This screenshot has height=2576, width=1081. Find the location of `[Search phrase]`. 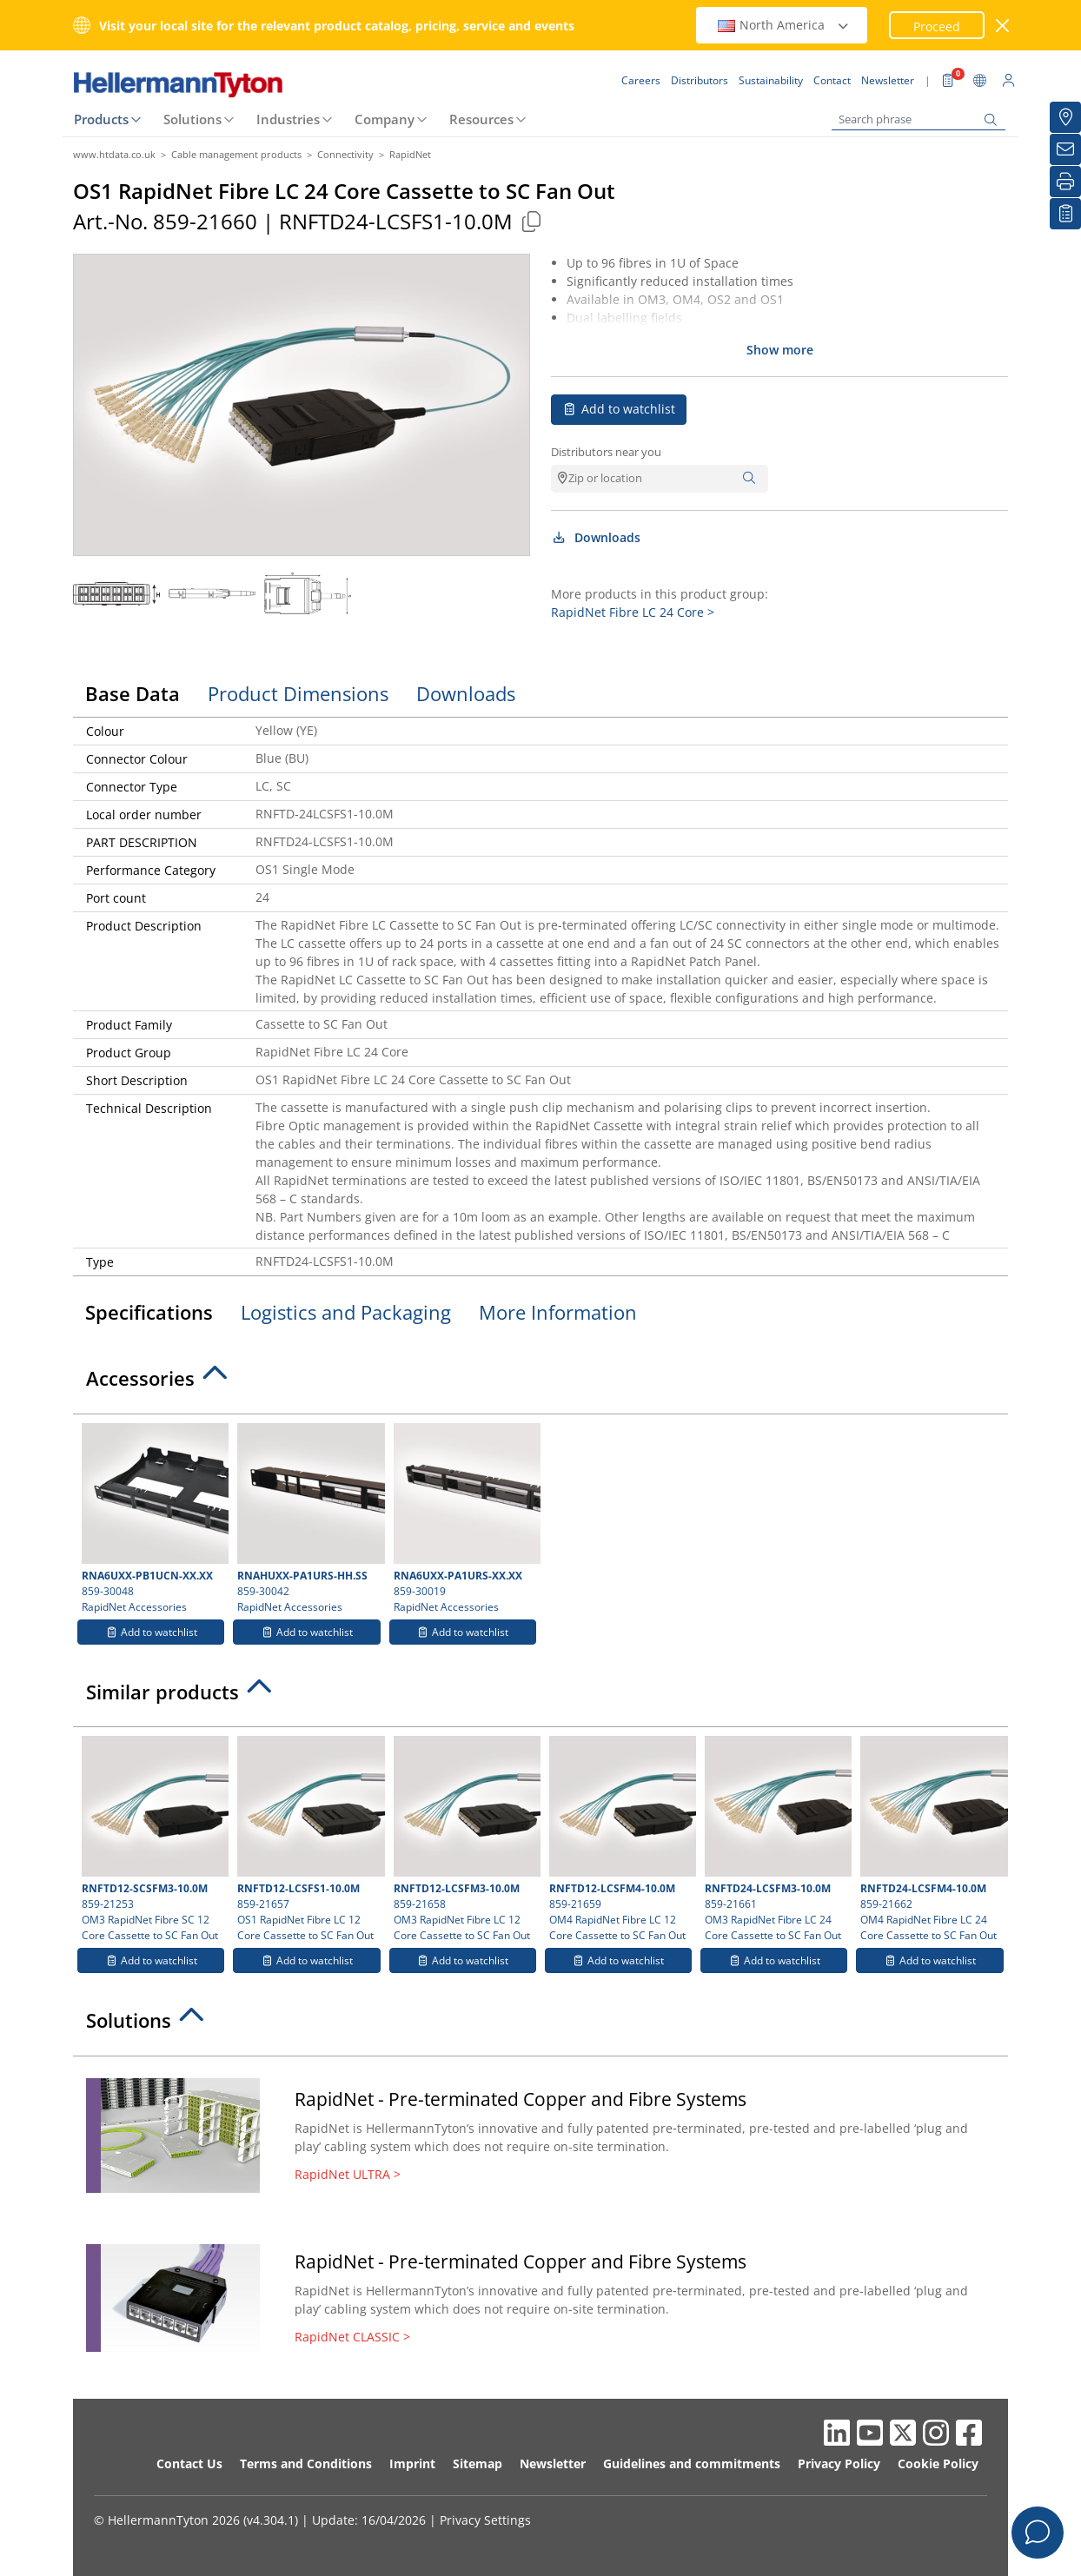

[Search phrase] is located at coordinates (918, 119).